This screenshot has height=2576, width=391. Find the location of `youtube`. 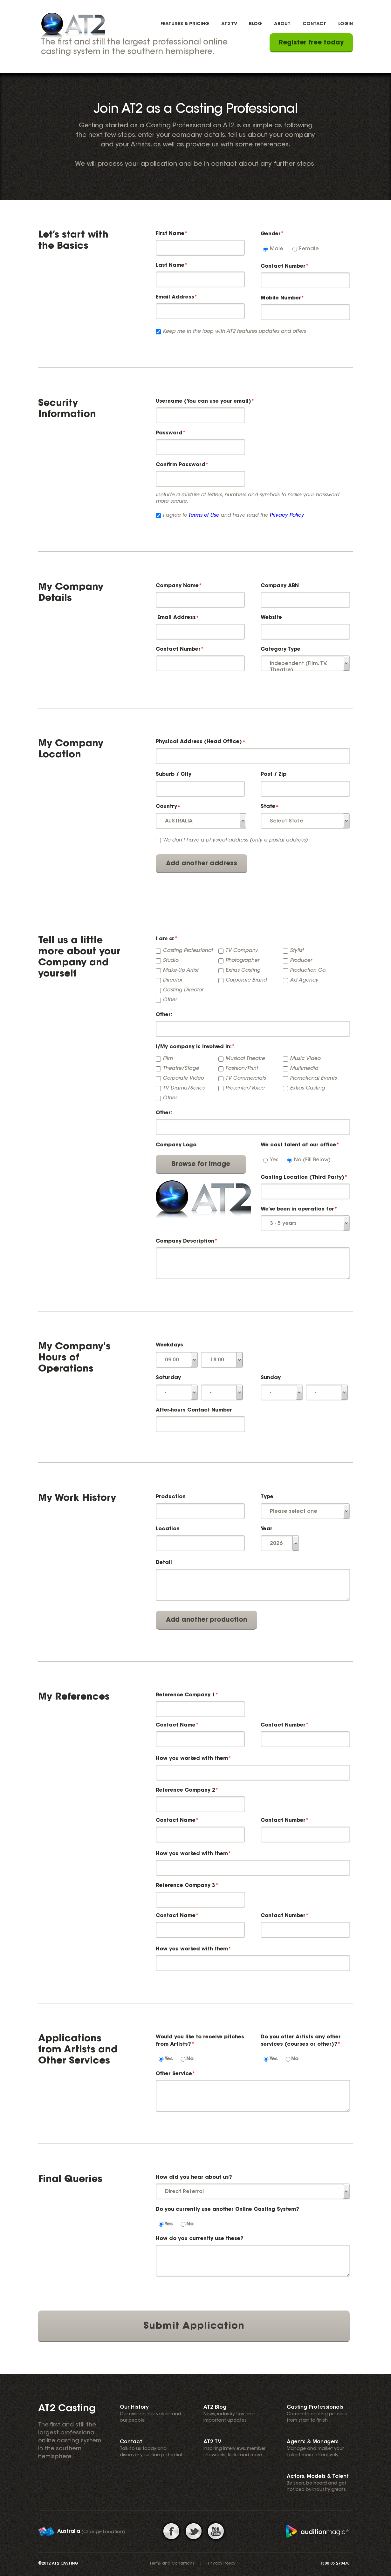

youtube is located at coordinates (217, 2531).